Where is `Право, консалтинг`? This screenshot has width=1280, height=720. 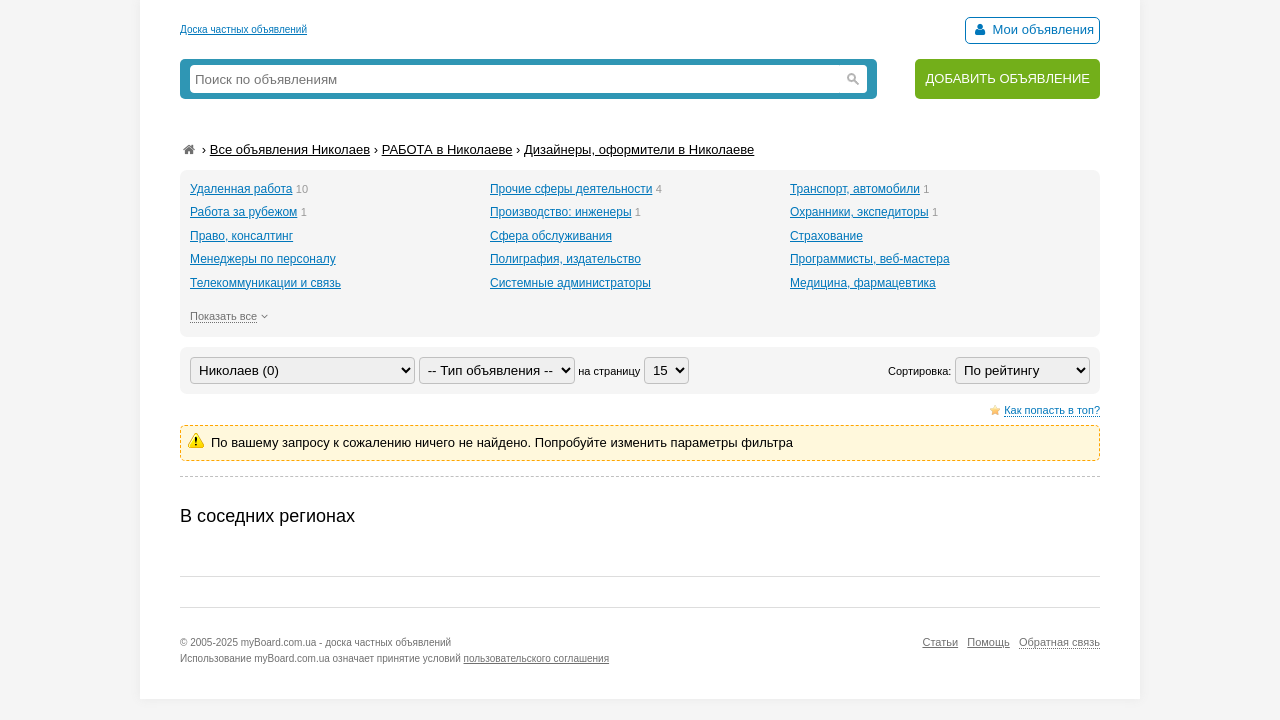 Право, консалтинг is located at coordinates (241, 236).